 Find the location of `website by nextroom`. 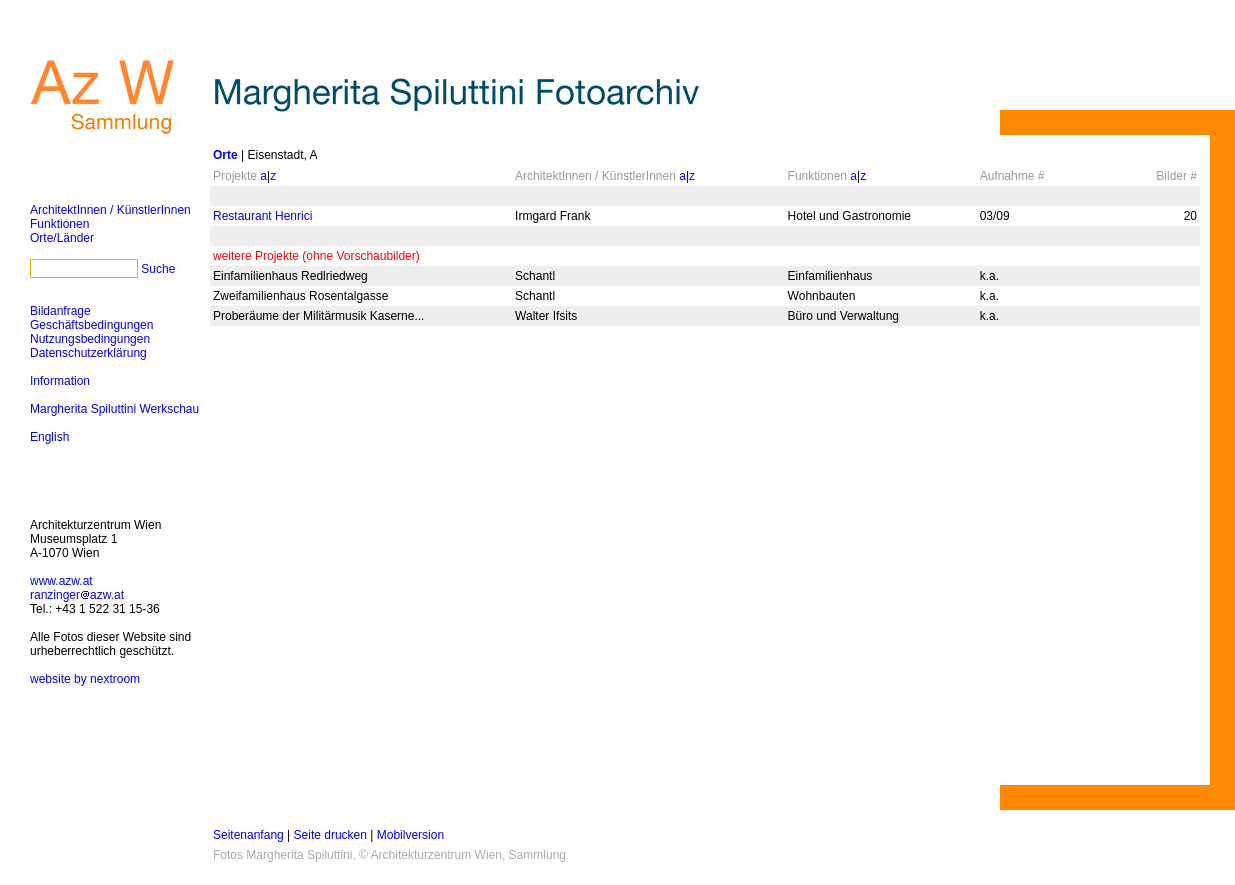

website by nextroom is located at coordinates (85, 679).